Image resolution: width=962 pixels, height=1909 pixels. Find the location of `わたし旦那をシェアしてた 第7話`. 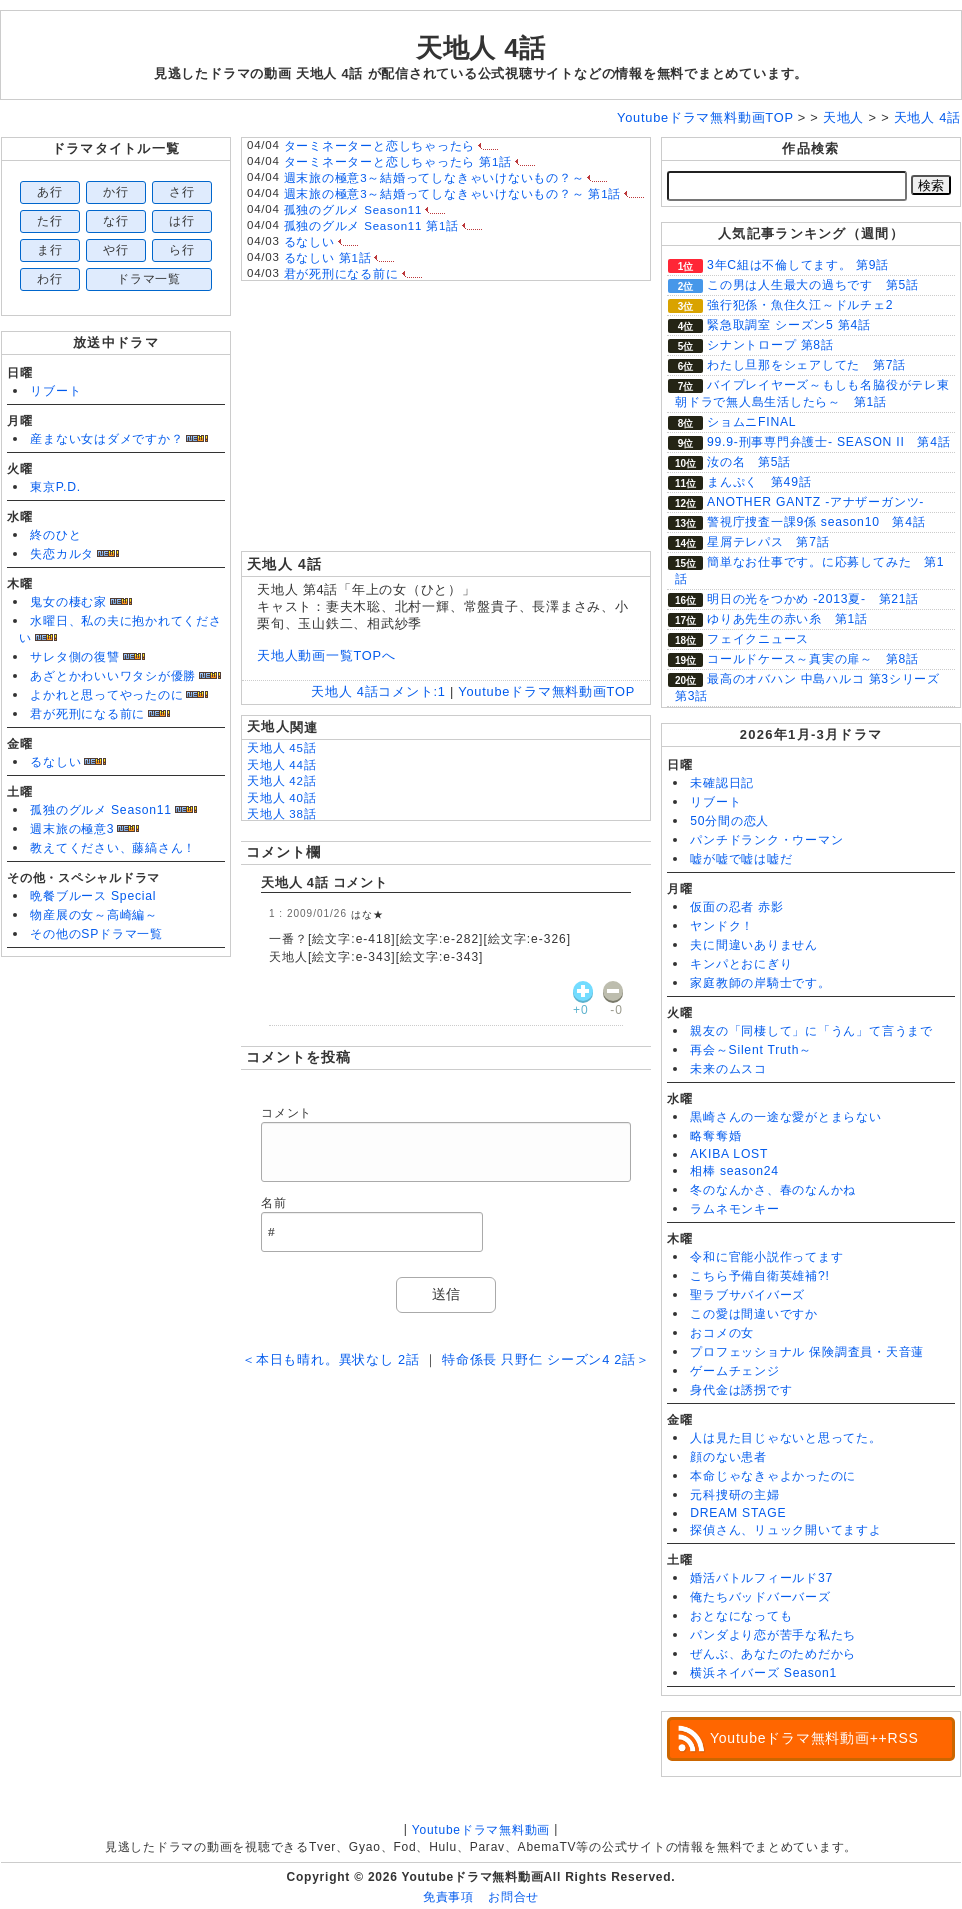

わたし旦那をシェアしてた 第7話 is located at coordinates (806, 365).